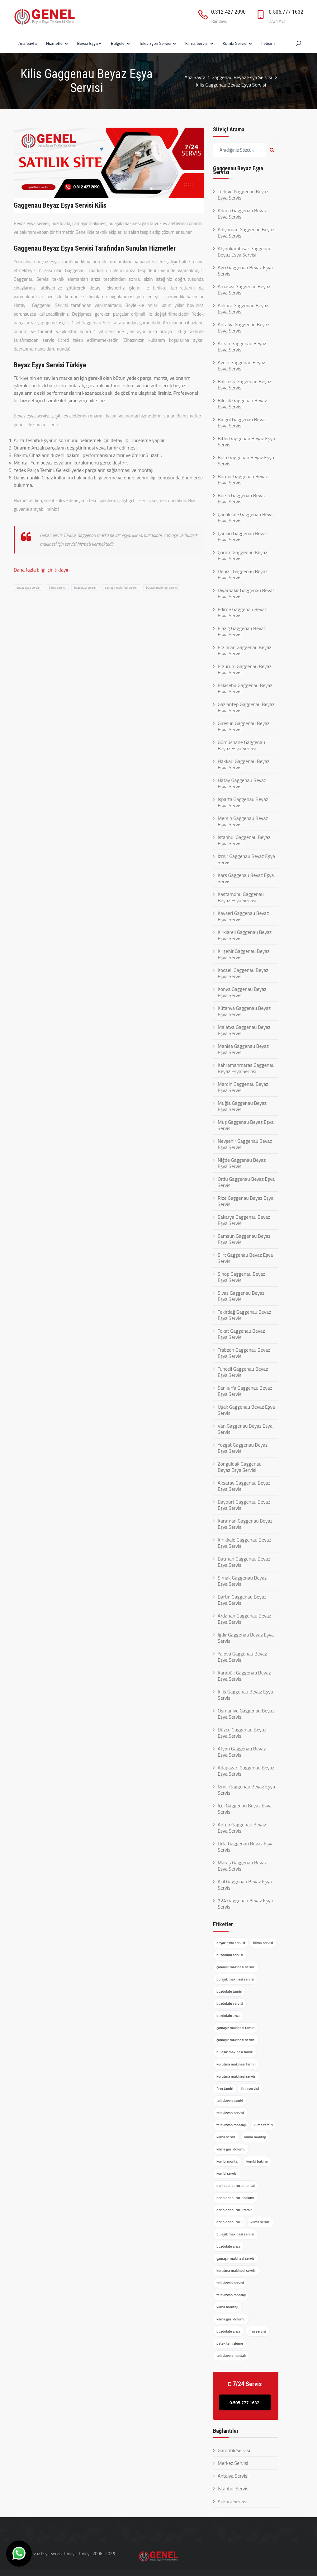  Describe the element at coordinates (268, 43) in the screenshot. I see `İletişim` at that location.